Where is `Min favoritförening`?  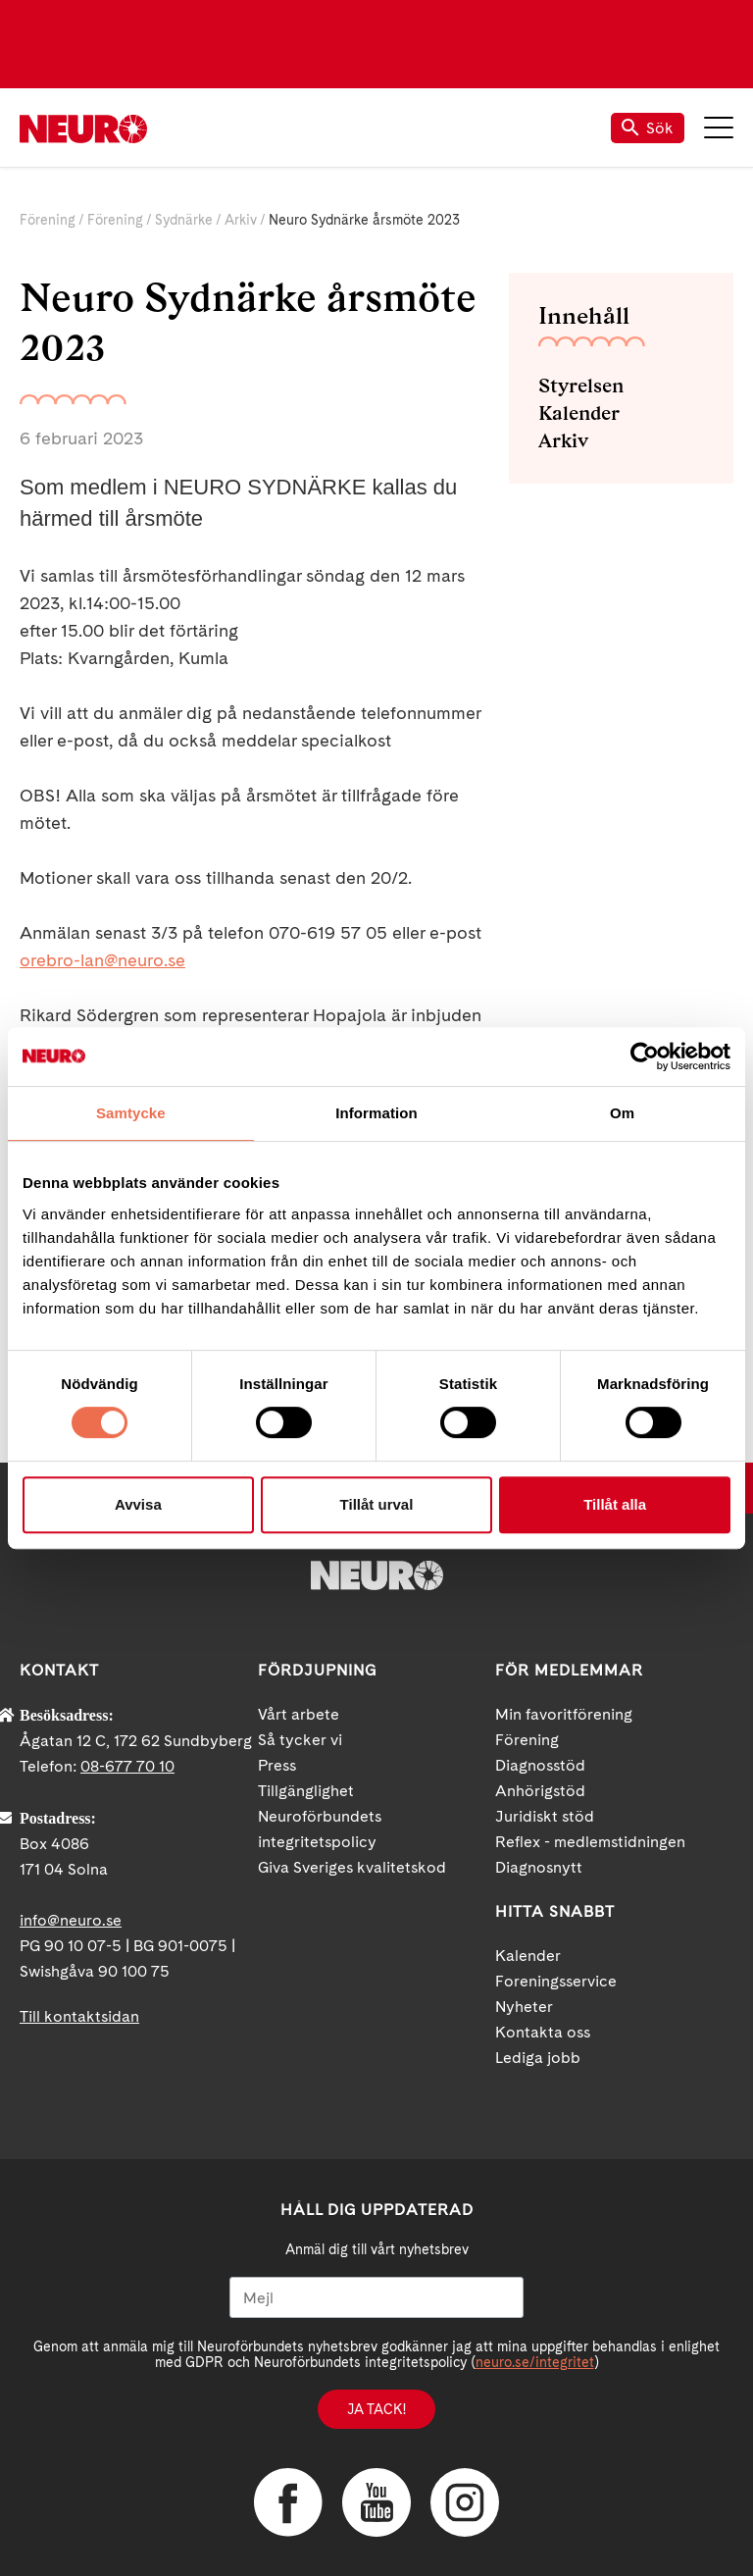
Min favoritförening is located at coordinates (563, 1714).